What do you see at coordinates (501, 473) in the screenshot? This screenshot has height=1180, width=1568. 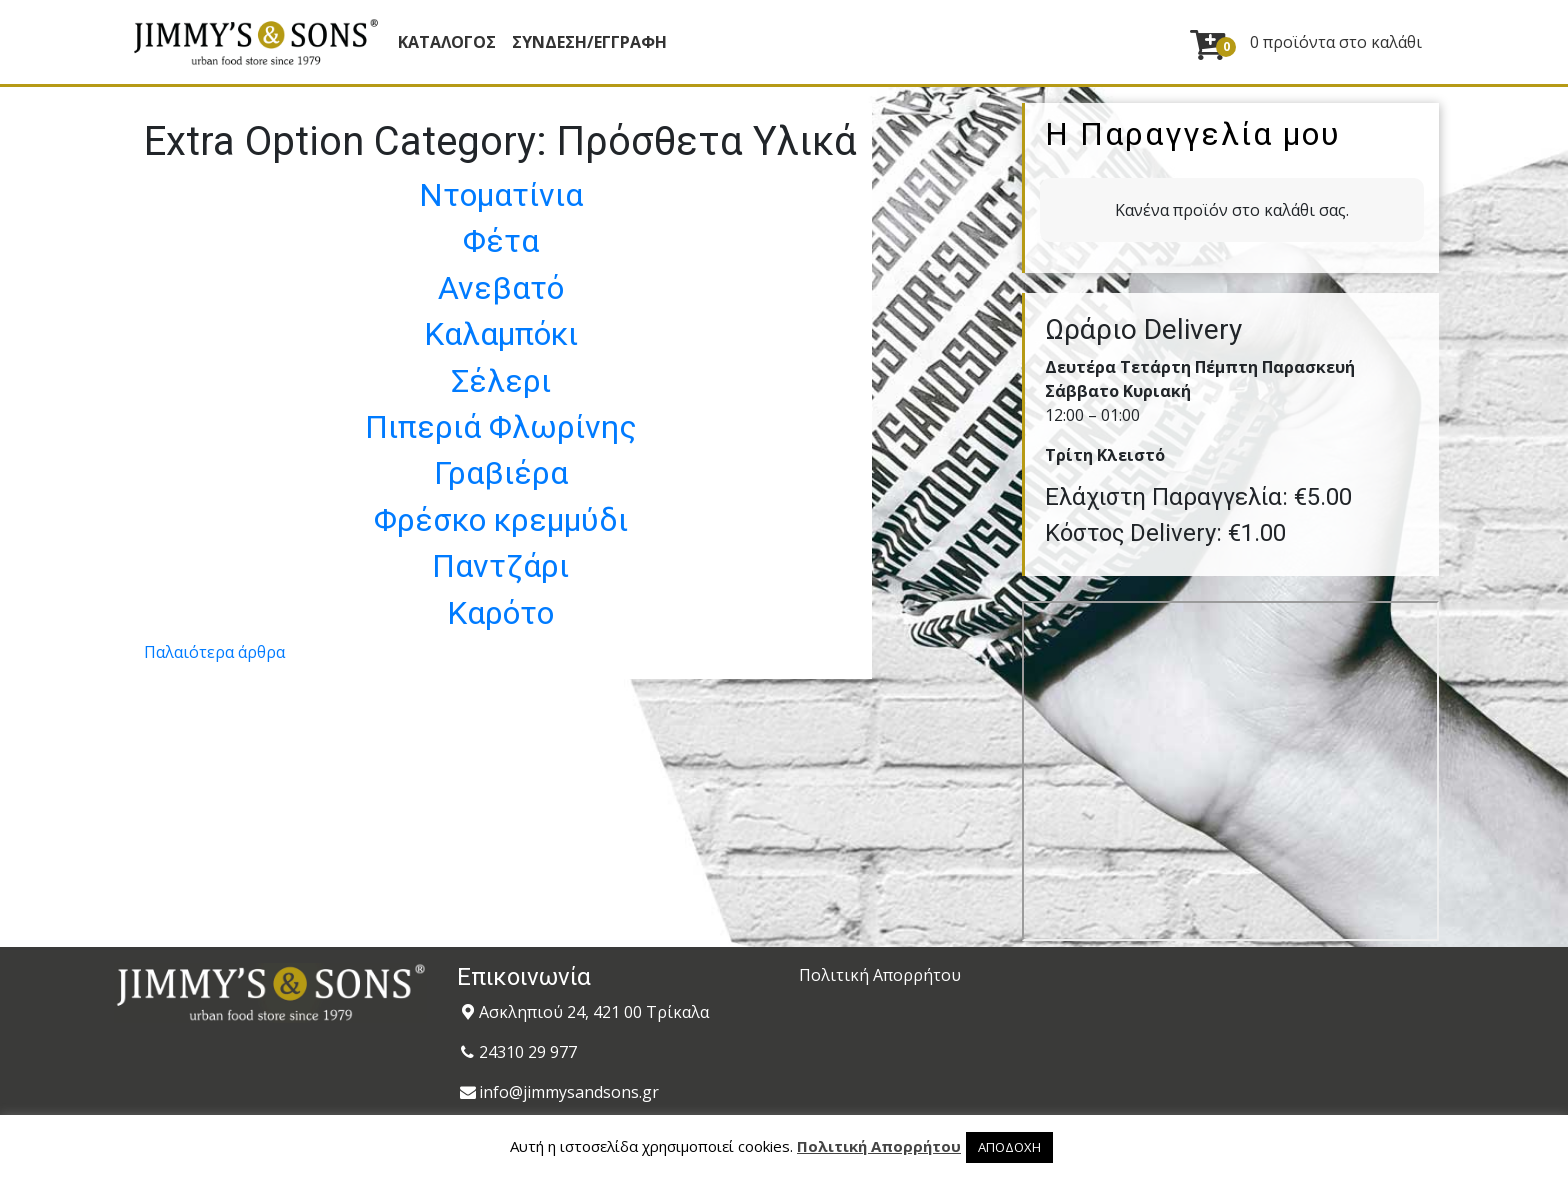 I see `Γραβιέρα` at bounding box center [501, 473].